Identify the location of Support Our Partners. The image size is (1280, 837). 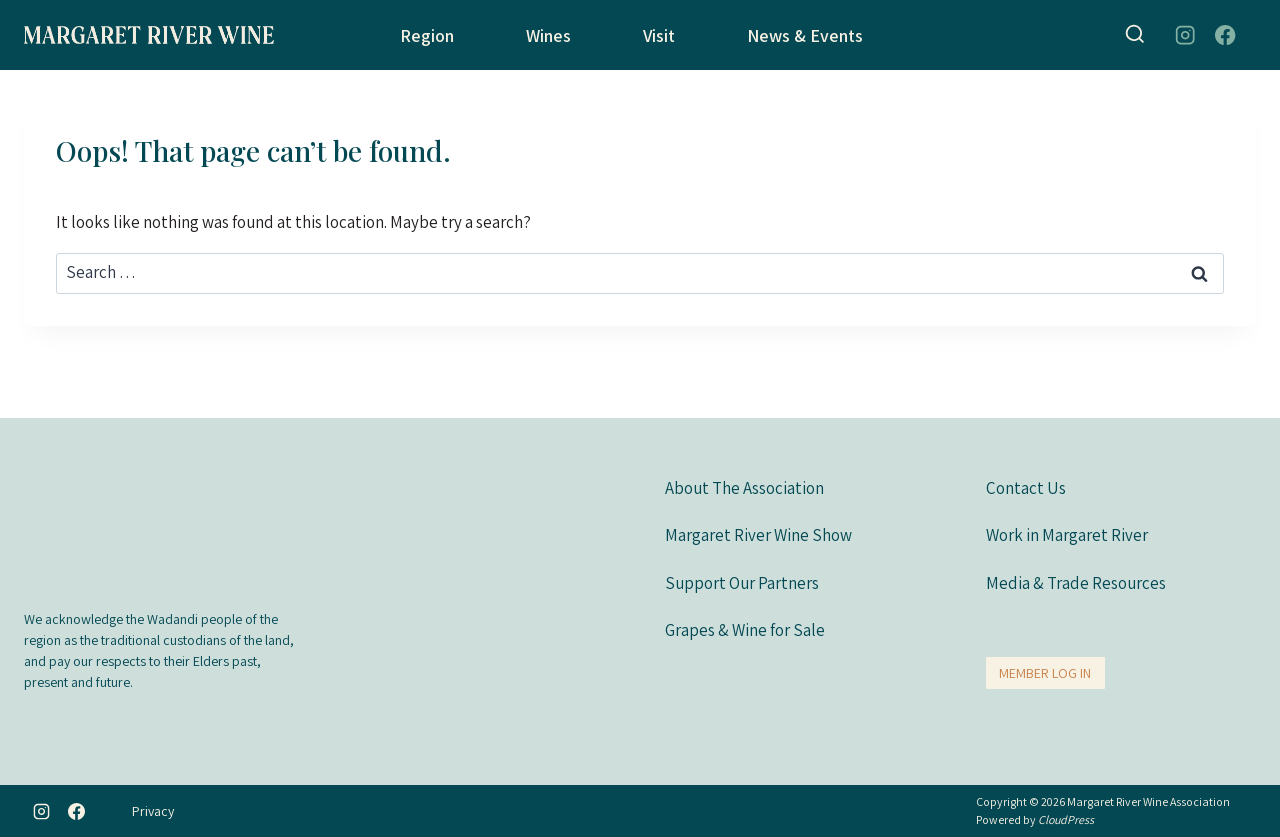
(742, 582).